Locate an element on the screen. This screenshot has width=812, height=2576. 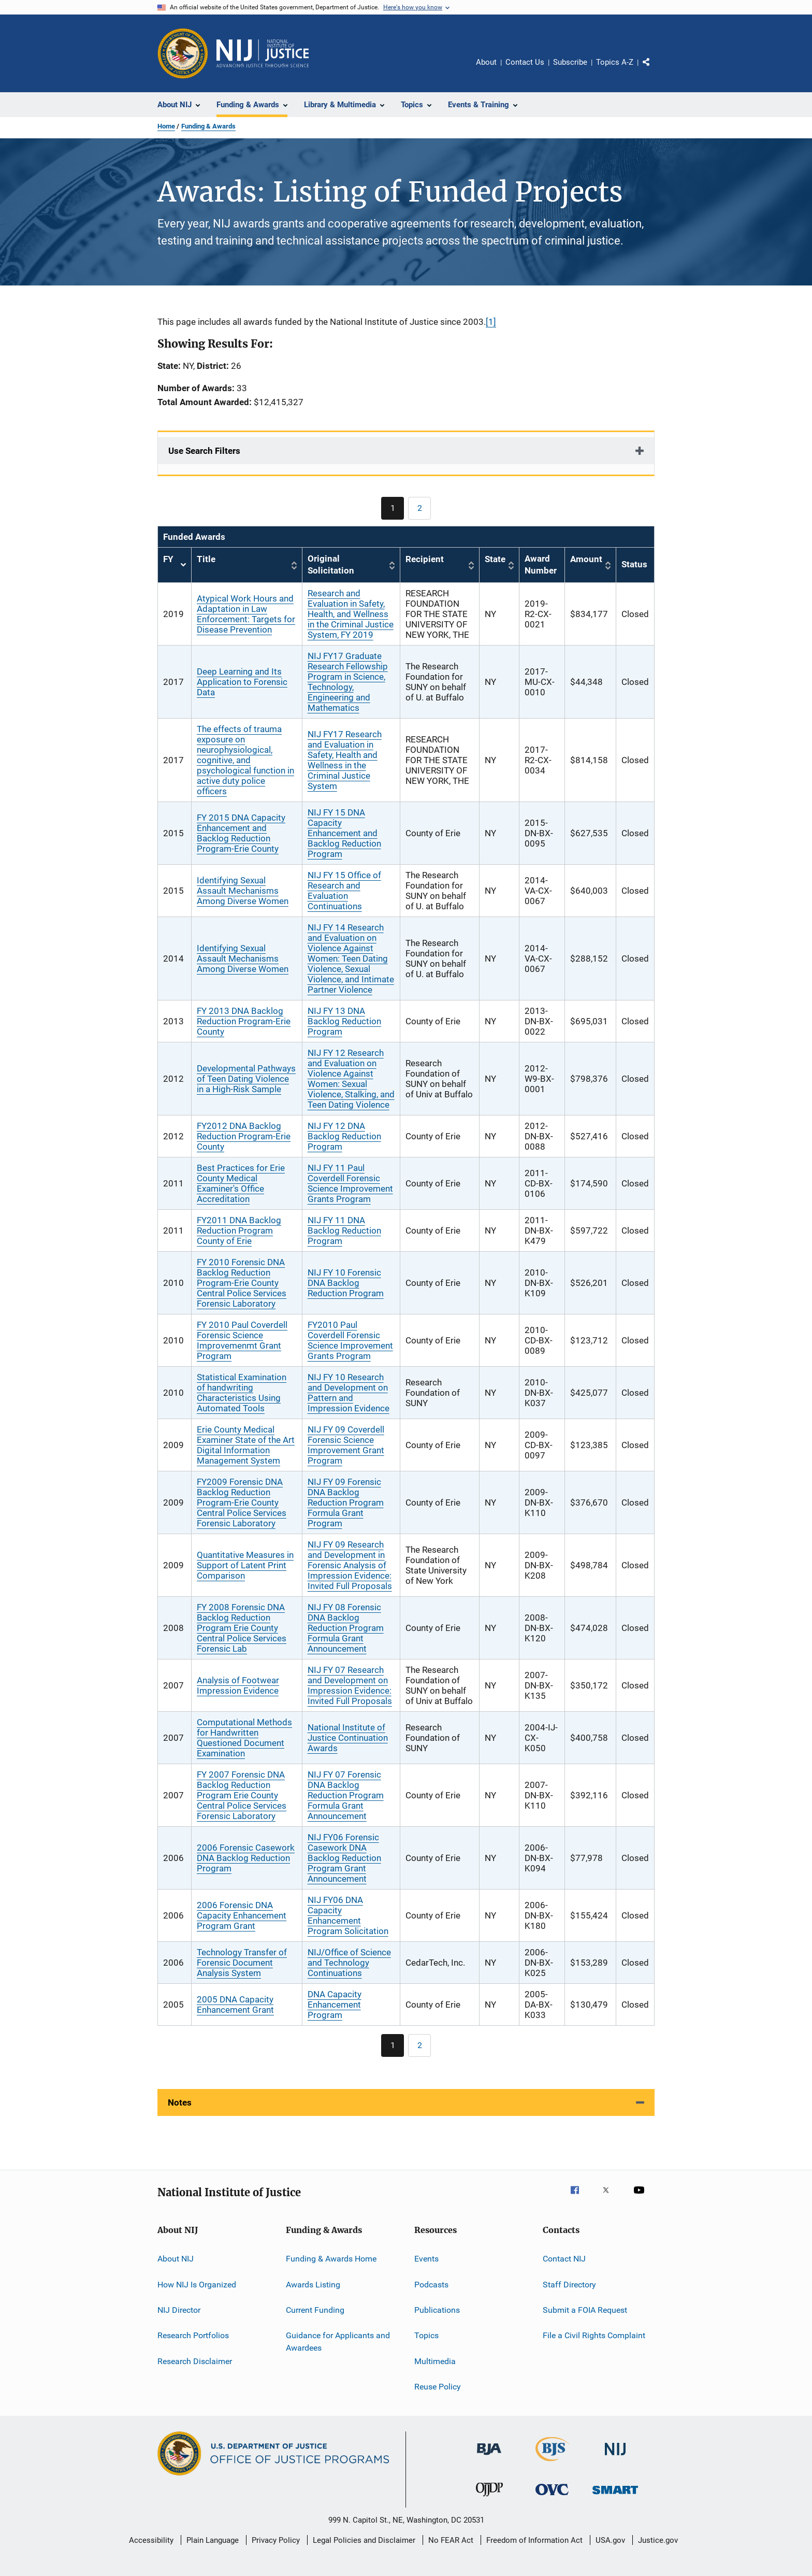
Research and Evaluation in Safety, Health, and Wellness in the Criminal Justice System, FY 2019 is located at coordinates (351, 614).